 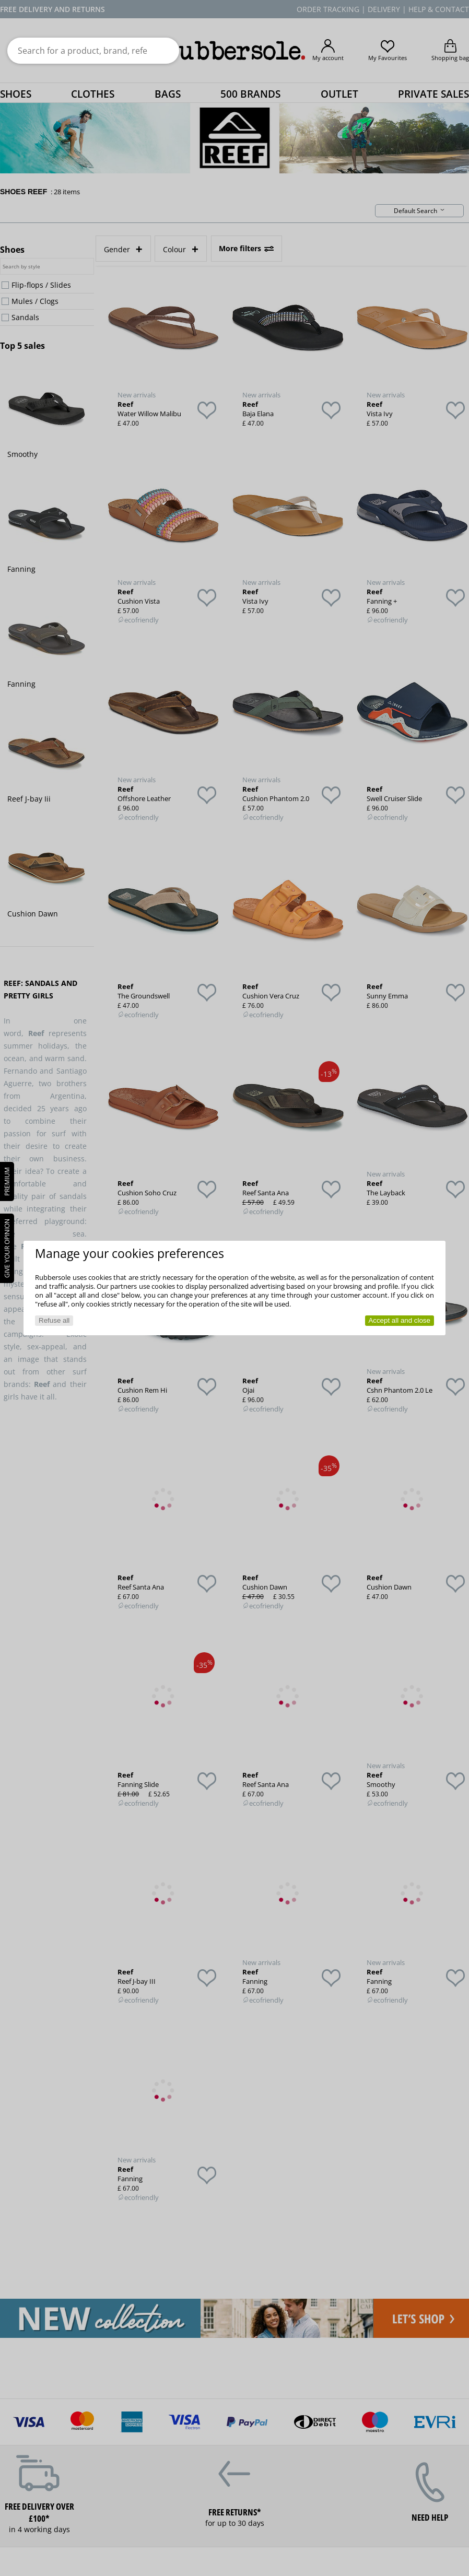 What do you see at coordinates (54, 1320) in the screenshot?
I see `Refuse all` at bounding box center [54, 1320].